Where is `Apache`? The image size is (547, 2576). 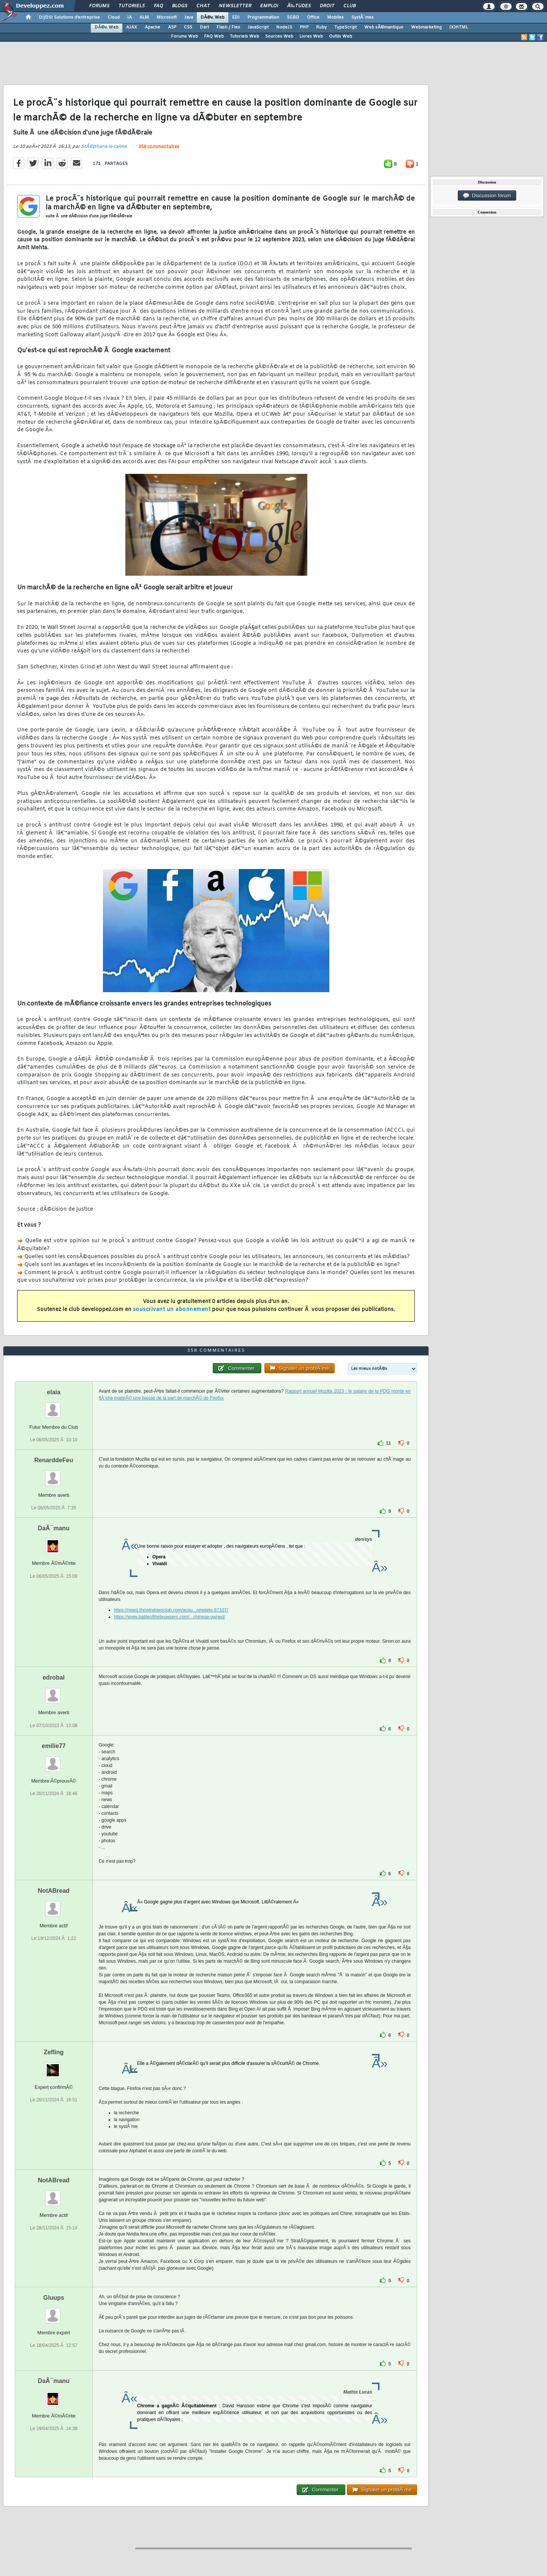 Apache is located at coordinates (152, 27).